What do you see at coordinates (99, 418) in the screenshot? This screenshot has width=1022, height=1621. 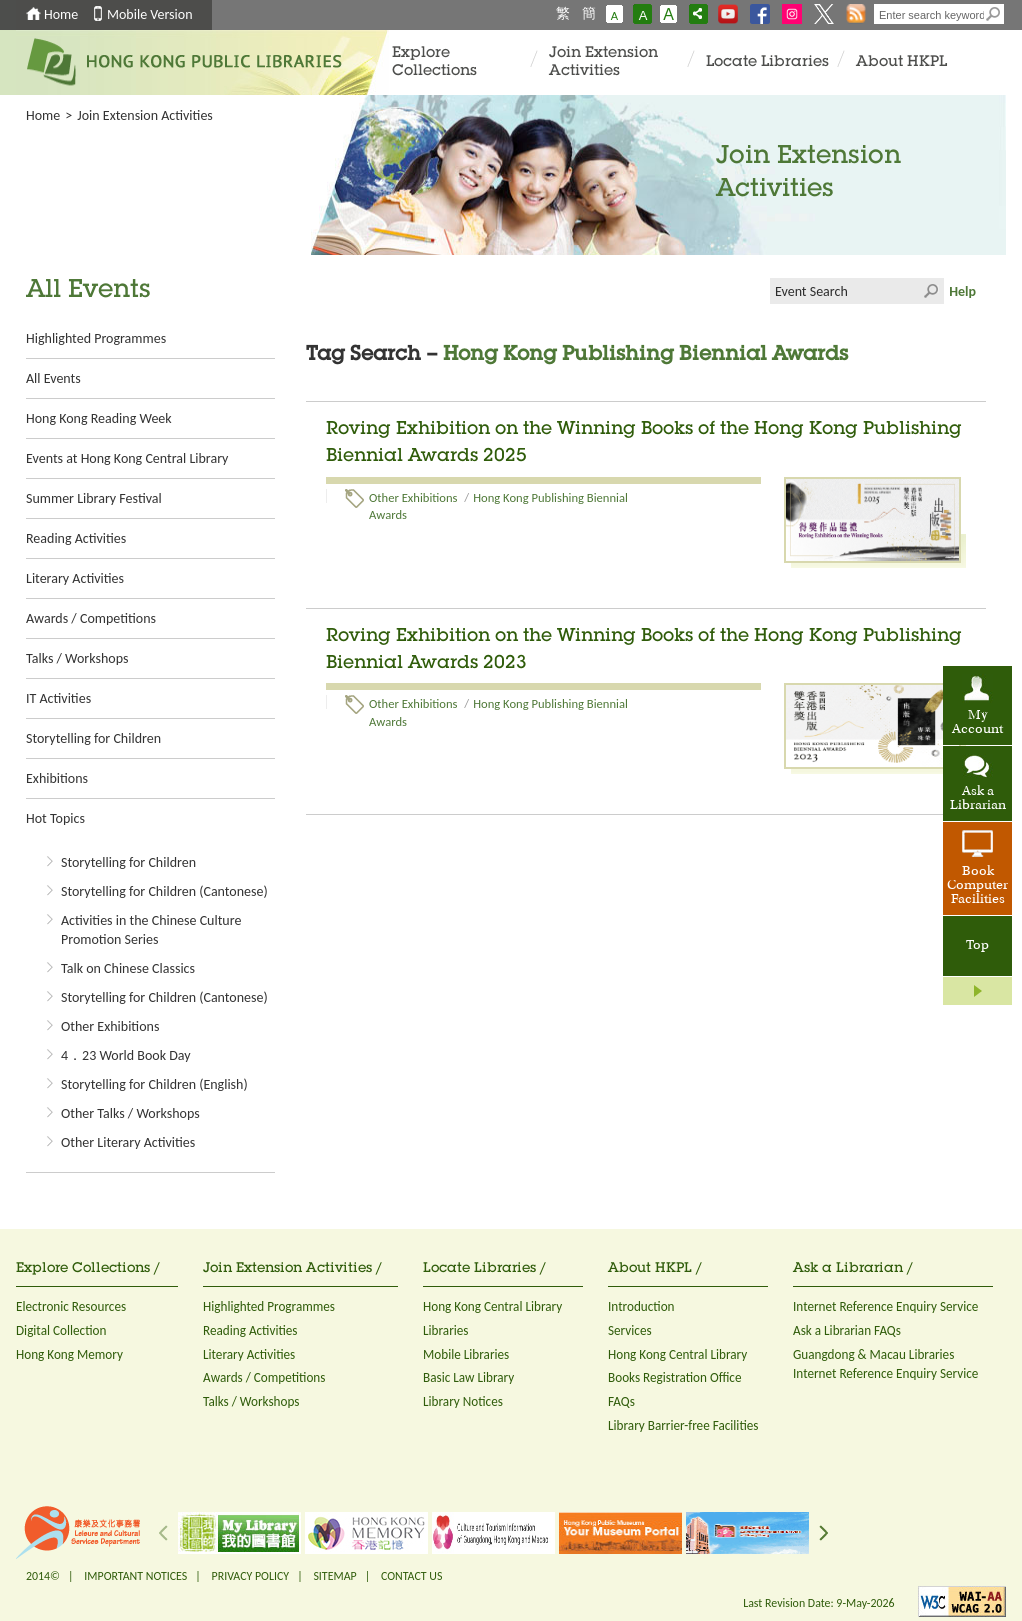 I see `Hong Kong Reading Week` at bounding box center [99, 418].